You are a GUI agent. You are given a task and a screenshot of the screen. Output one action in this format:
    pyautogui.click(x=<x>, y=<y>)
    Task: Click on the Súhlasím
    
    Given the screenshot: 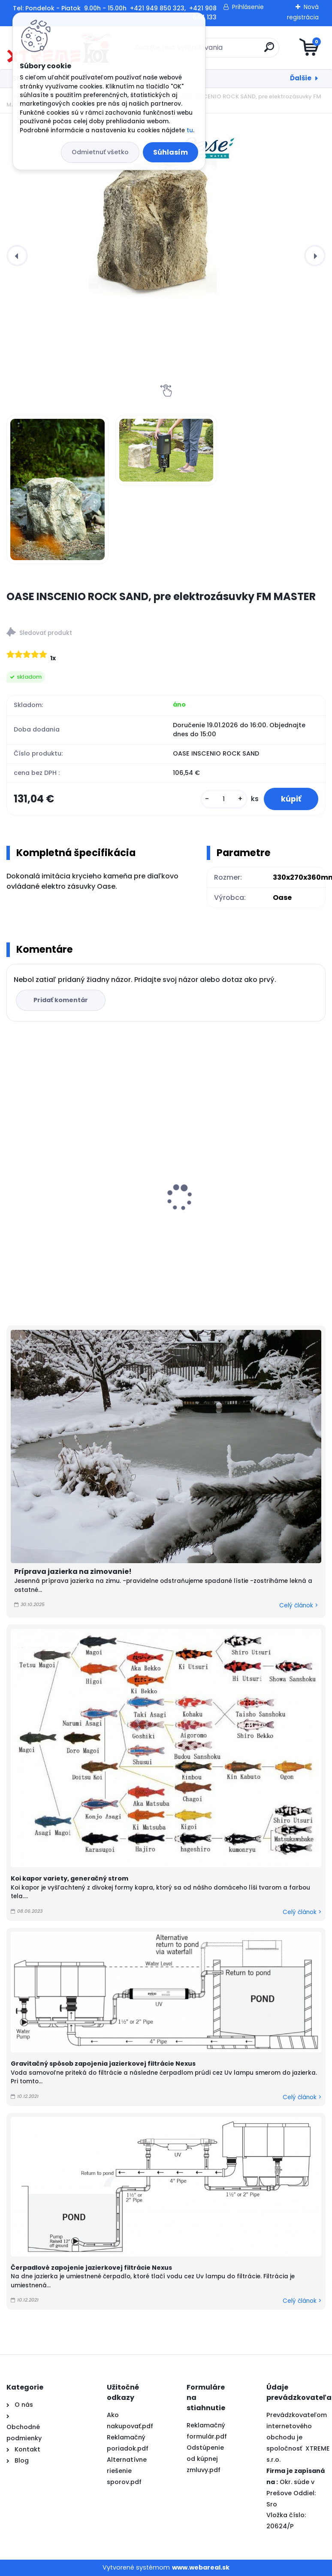 What is the action you would take?
    pyautogui.click(x=170, y=152)
    